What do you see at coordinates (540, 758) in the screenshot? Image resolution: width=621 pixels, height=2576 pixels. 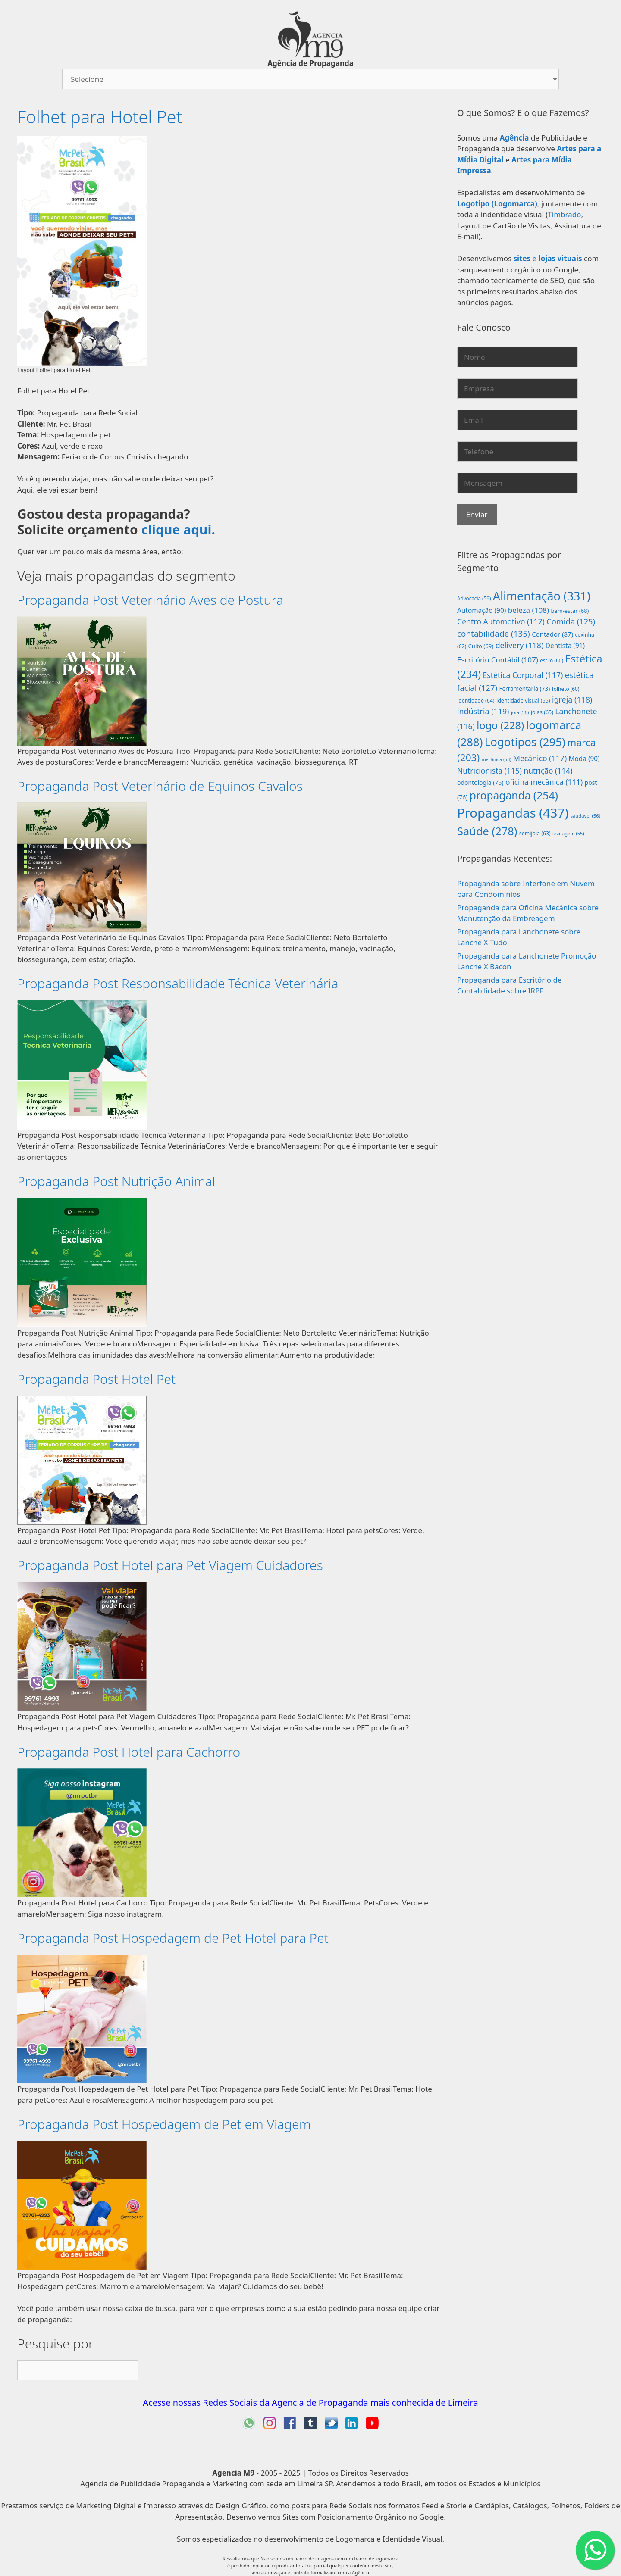 I see `Mecânico [Mecânico (117 itens)]` at bounding box center [540, 758].